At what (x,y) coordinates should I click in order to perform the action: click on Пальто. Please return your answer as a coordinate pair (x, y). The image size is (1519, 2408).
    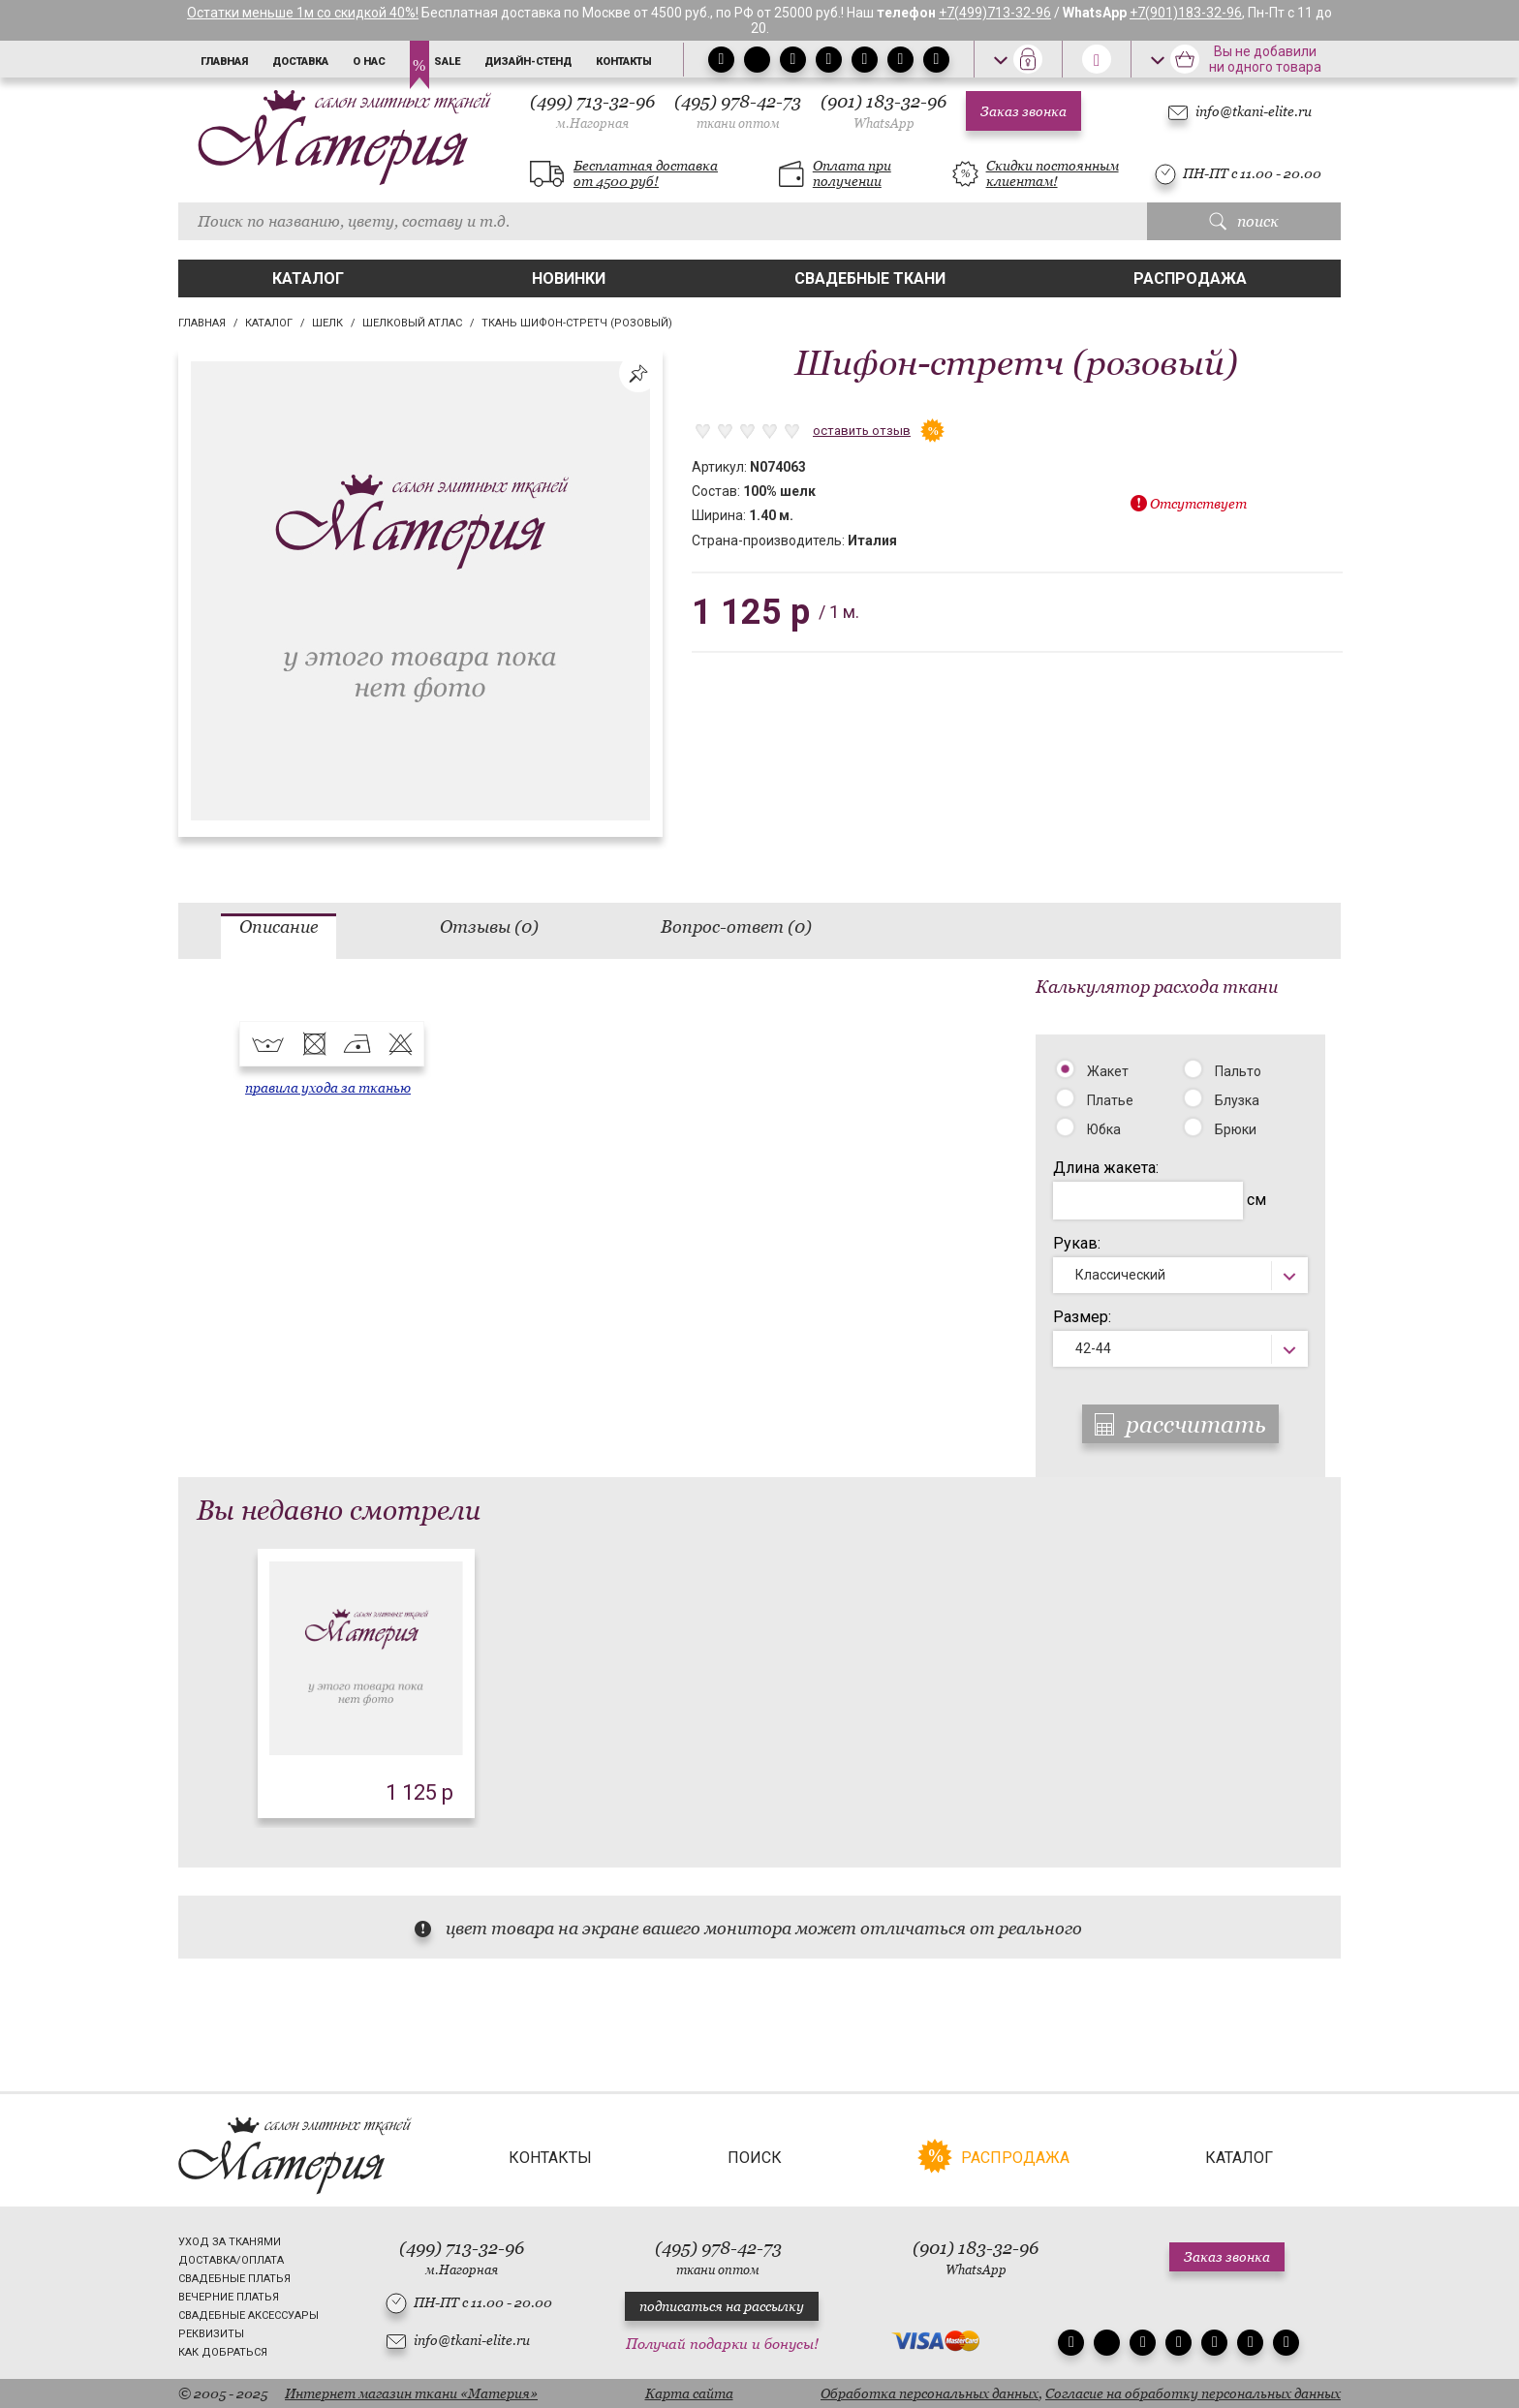
    Looking at the image, I should click on (1238, 1071).